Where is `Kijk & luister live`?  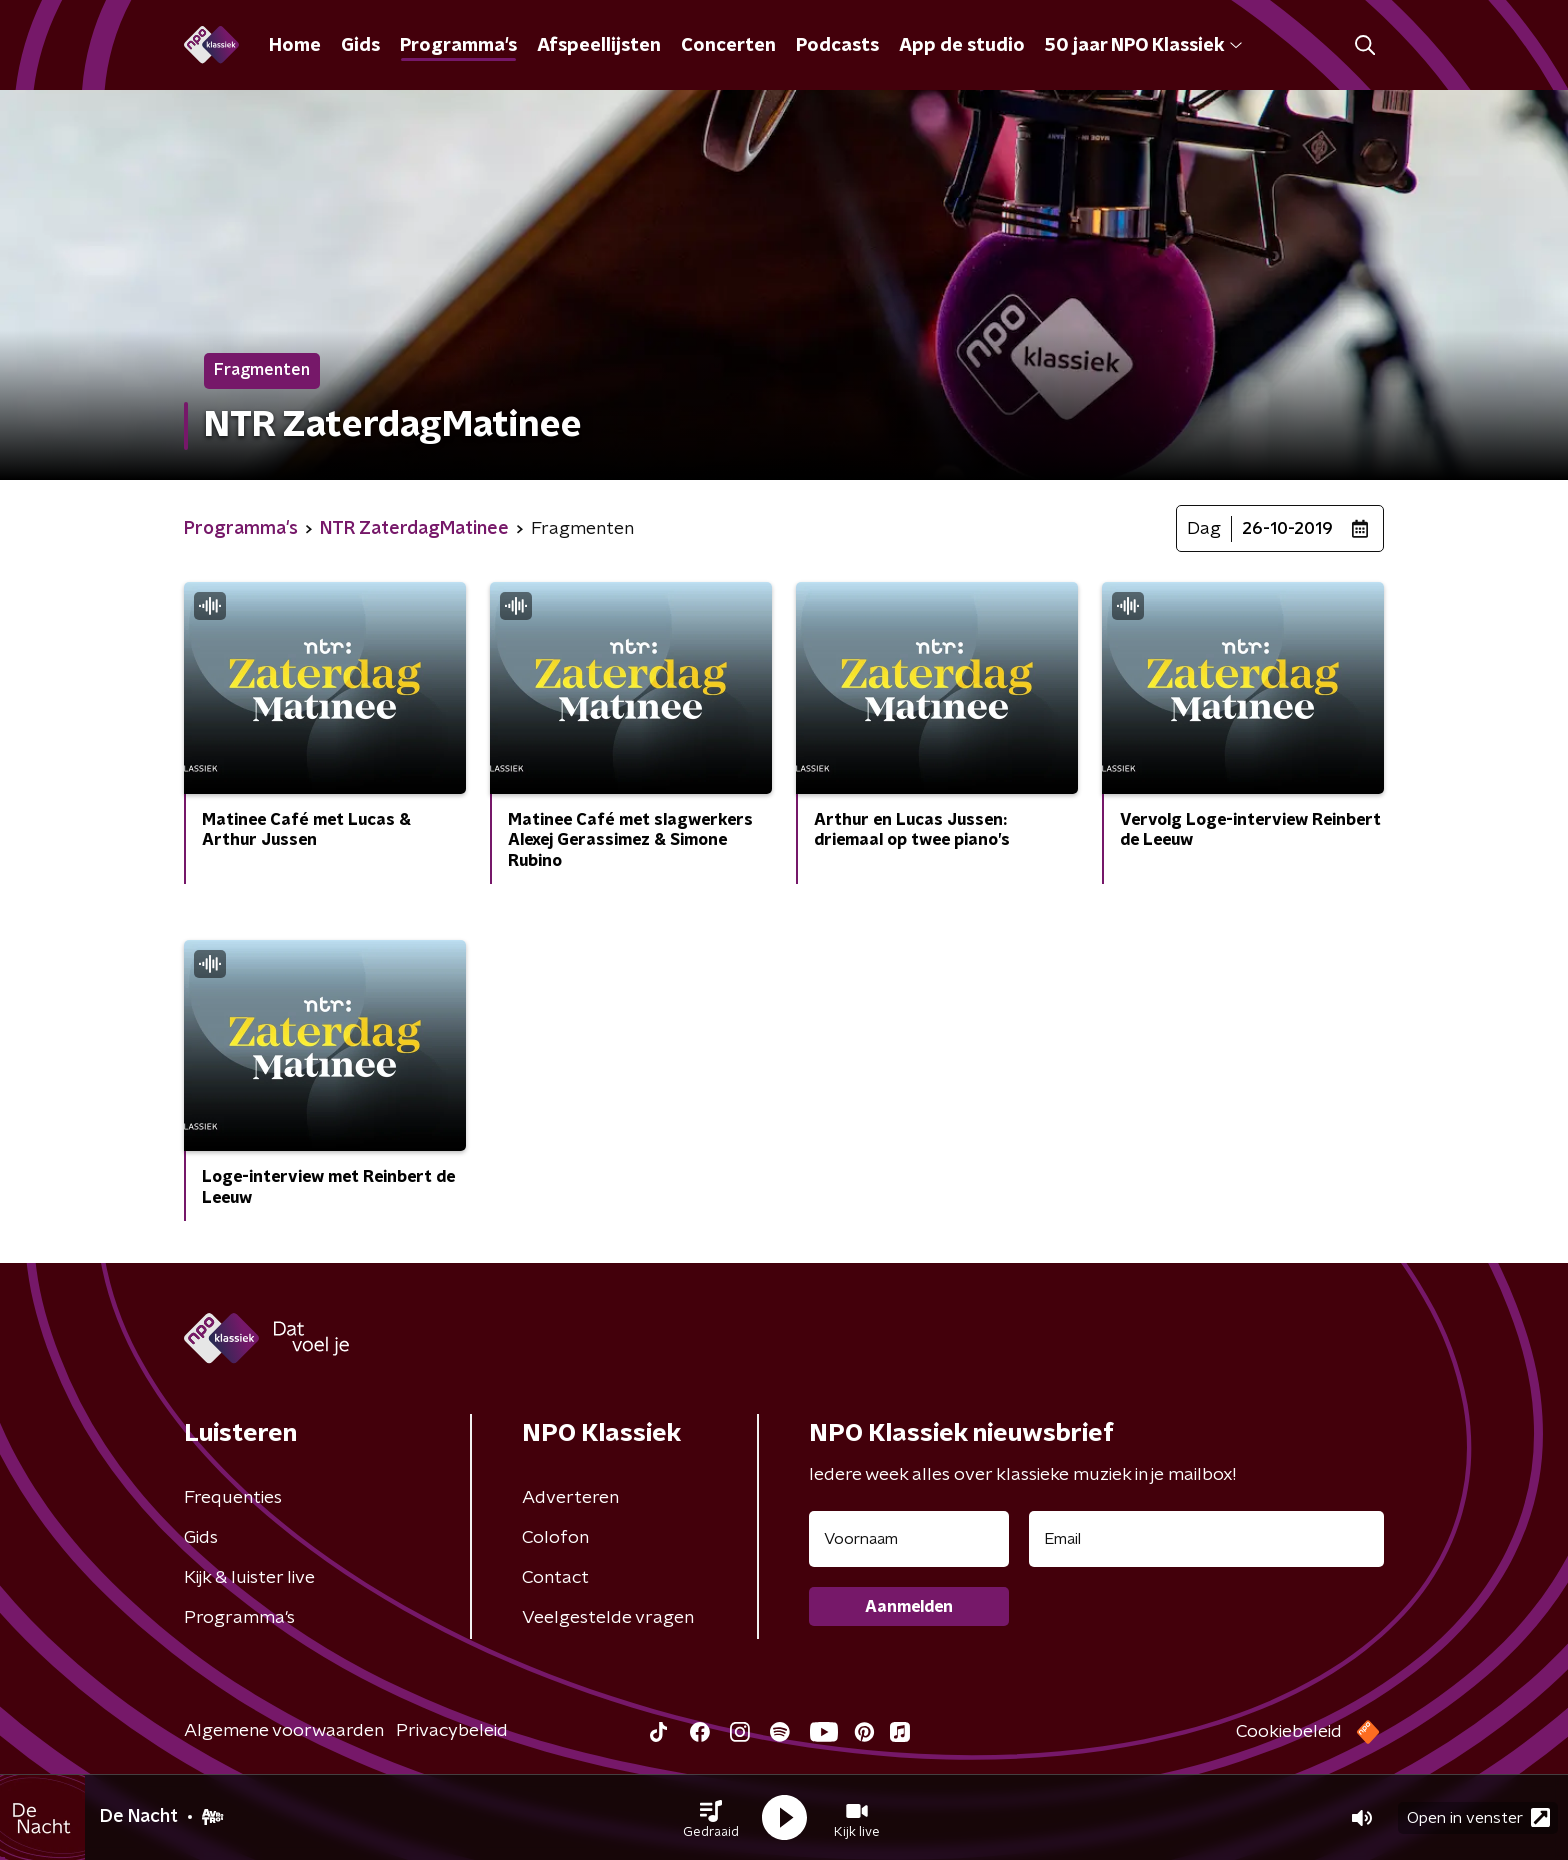
Kijk & luister live is located at coordinates (249, 1578).